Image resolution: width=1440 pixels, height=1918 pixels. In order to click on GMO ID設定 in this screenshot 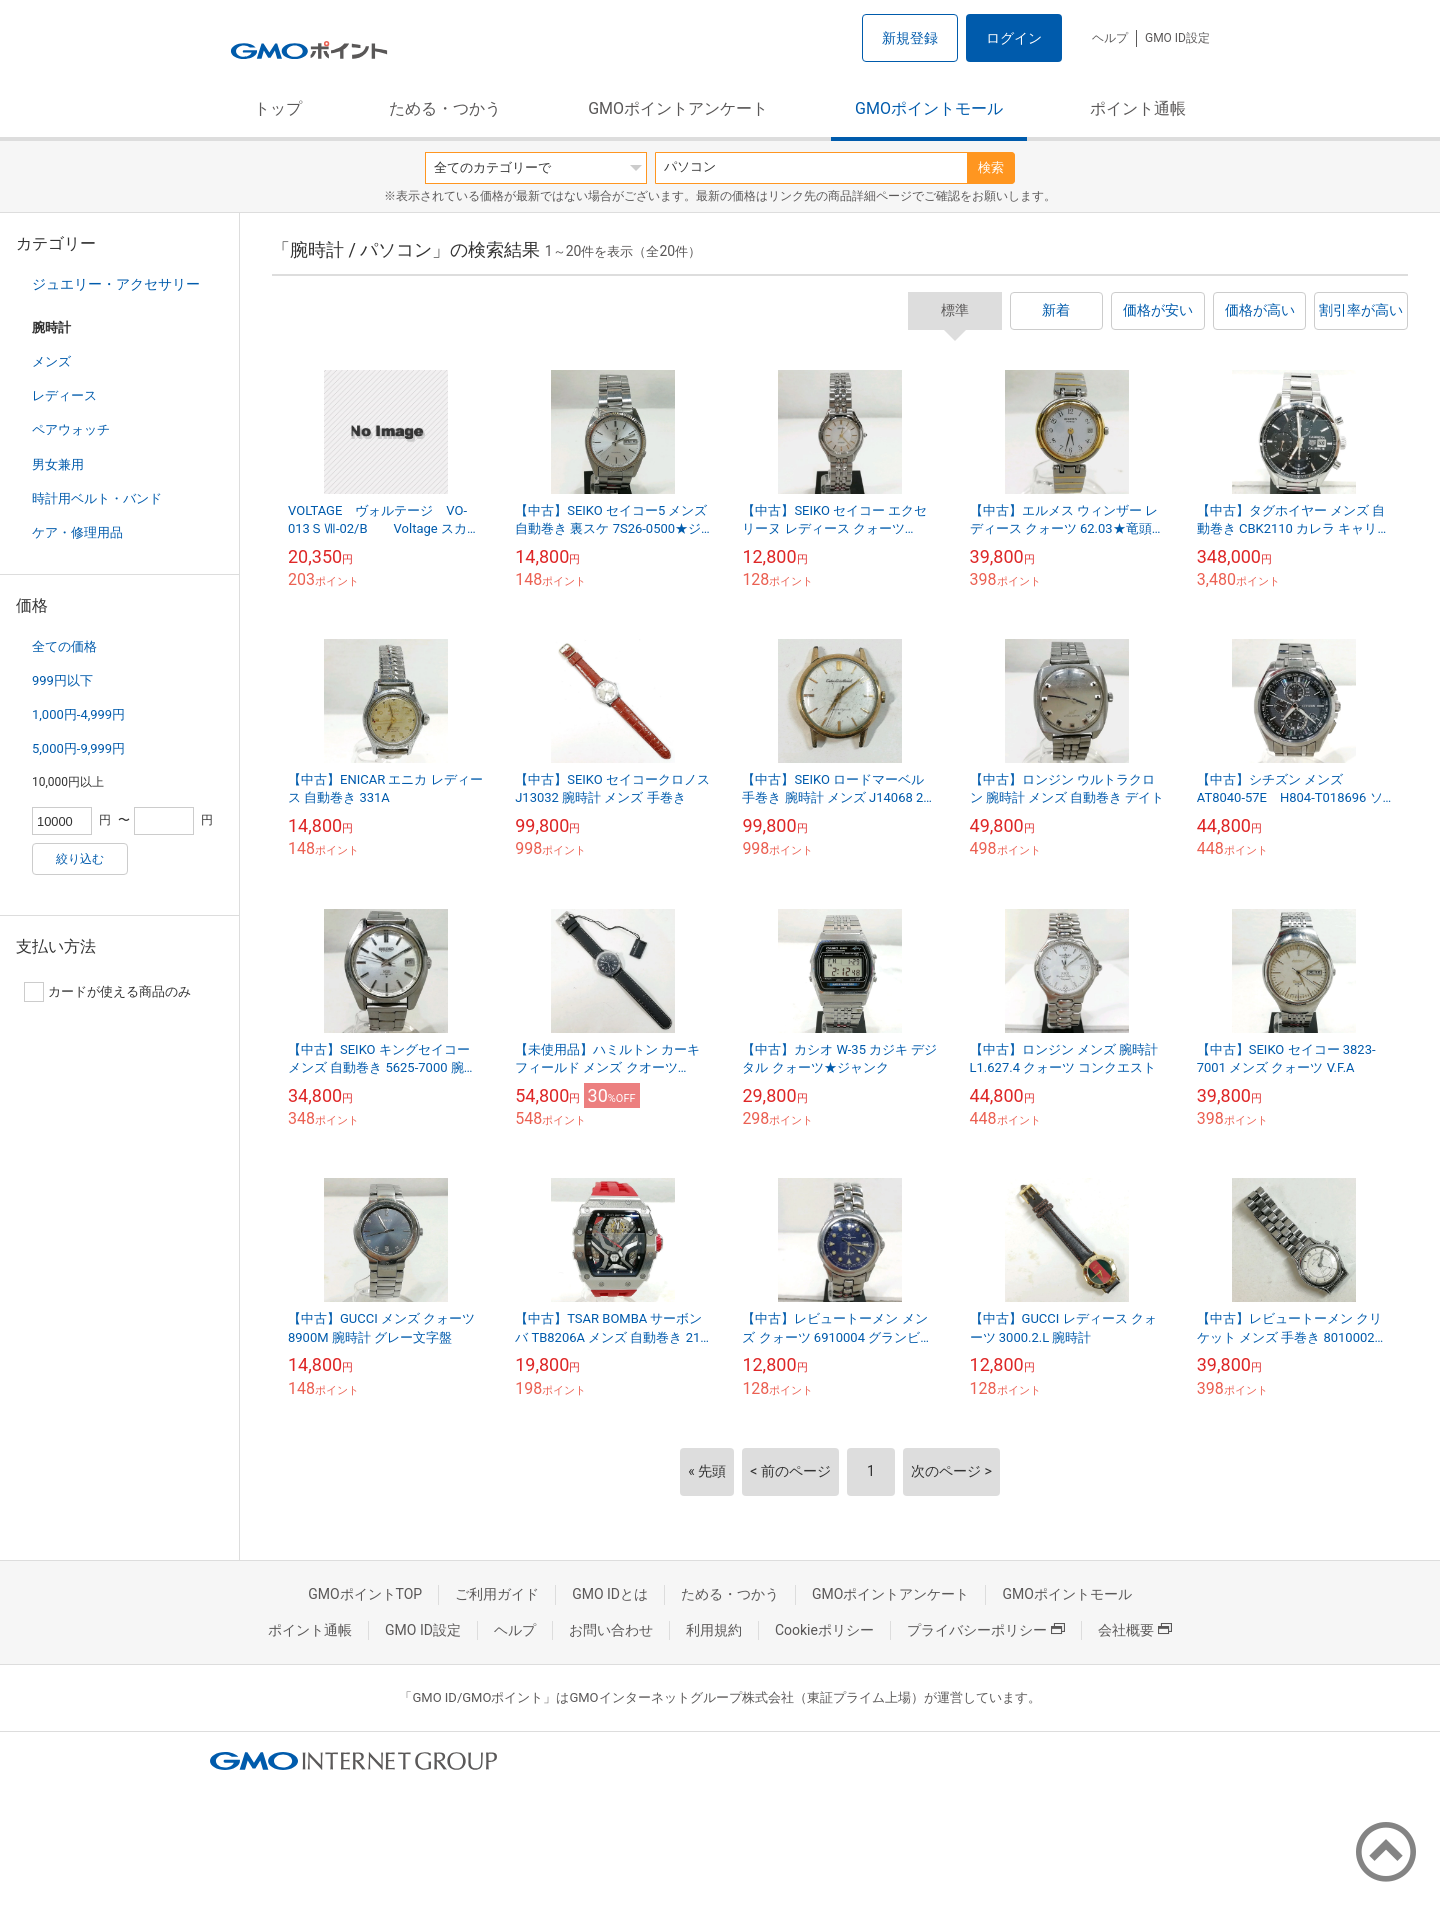, I will do `click(1177, 38)`.